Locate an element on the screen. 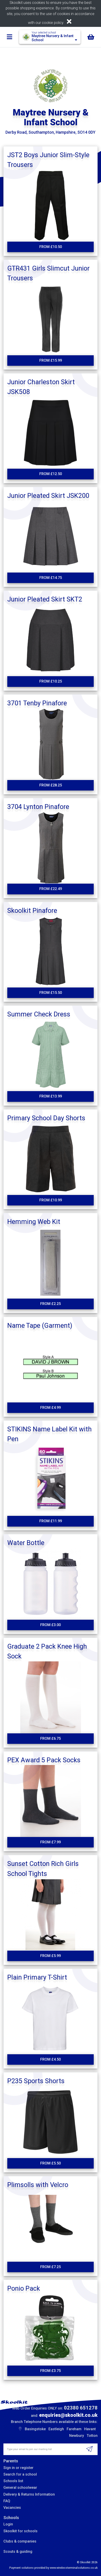 The width and height of the screenshot is (101, 2576). From £15.99 is located at coordinates (50, 360).